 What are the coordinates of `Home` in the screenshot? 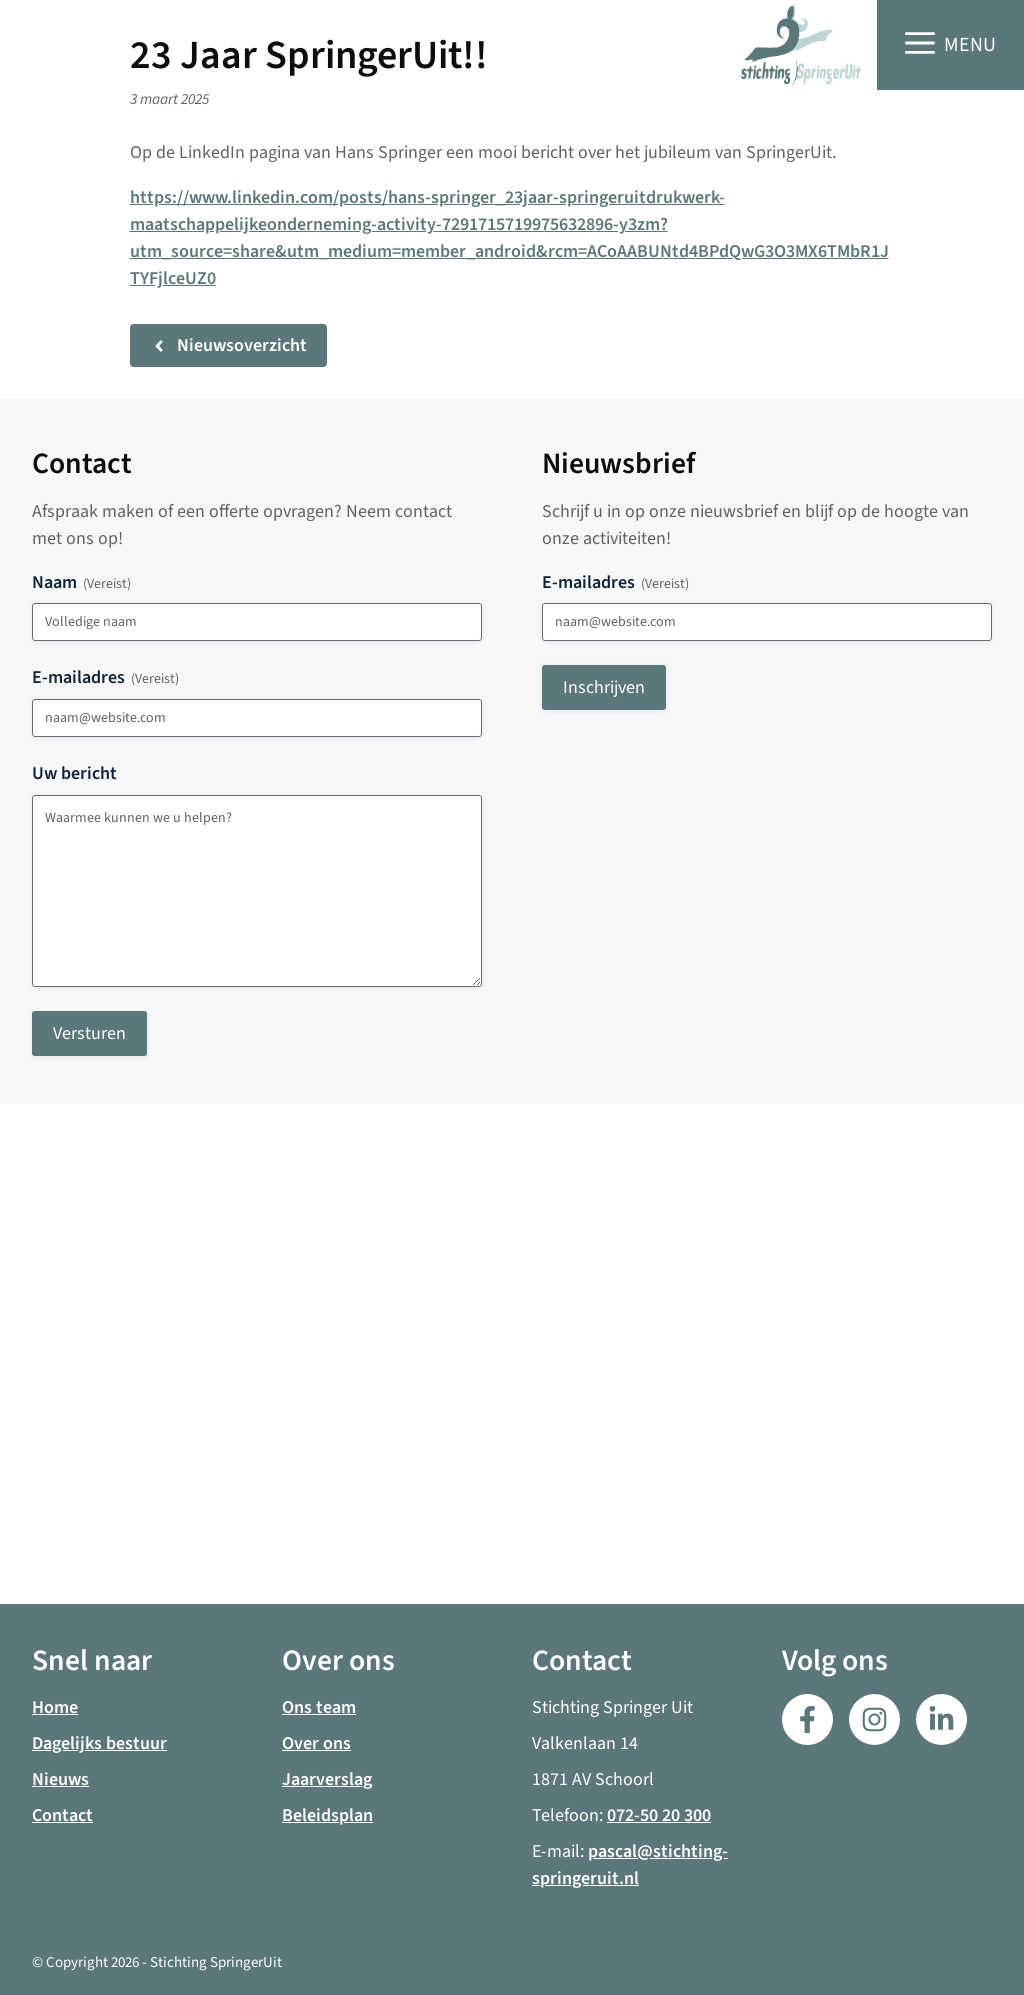 It's located at (55, 1707).